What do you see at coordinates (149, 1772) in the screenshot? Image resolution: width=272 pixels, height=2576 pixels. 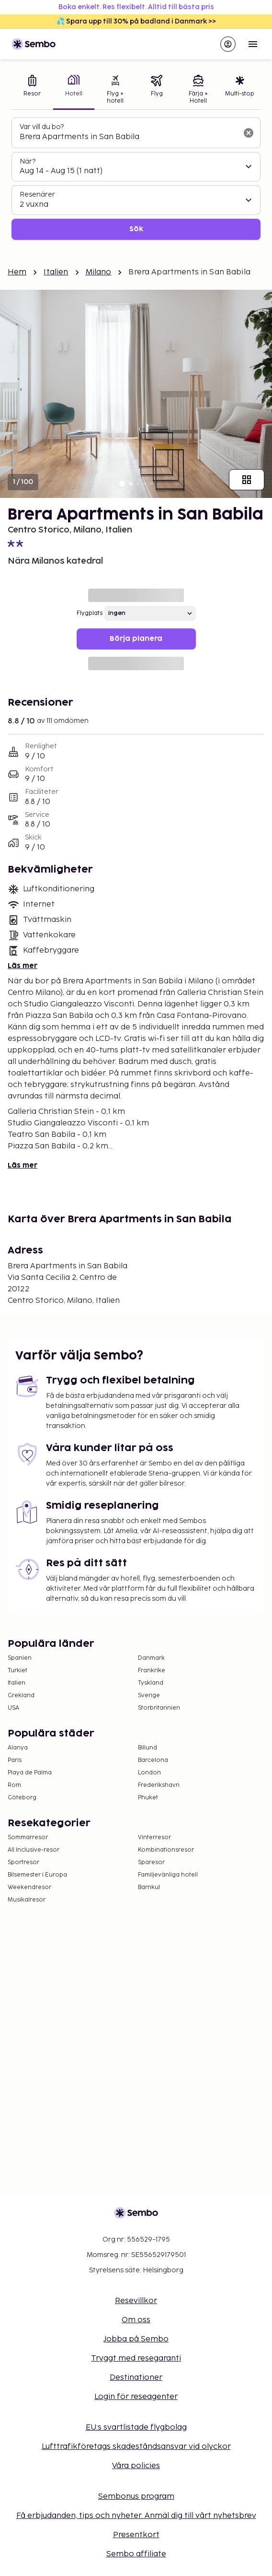 I see `London` at bounding box center [149, 1772].